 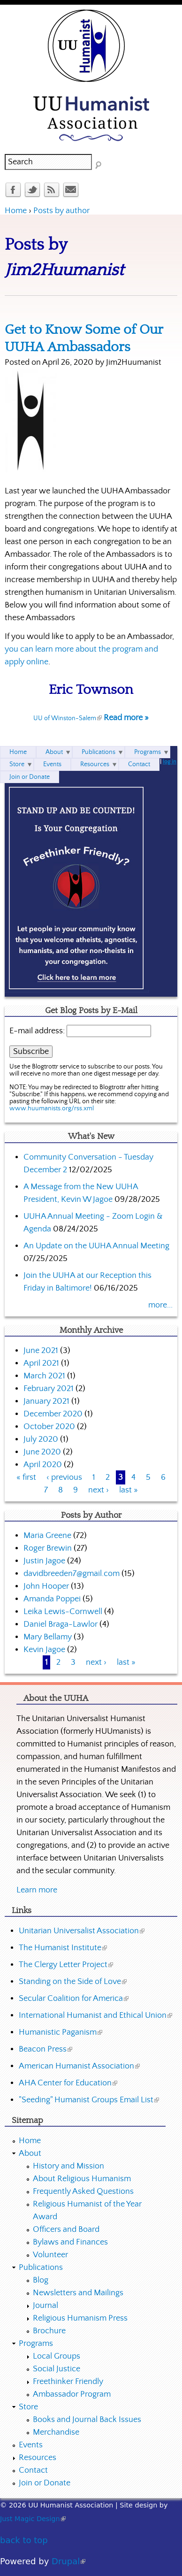 I want to click on January 2021, so click(x=46, y=1401).